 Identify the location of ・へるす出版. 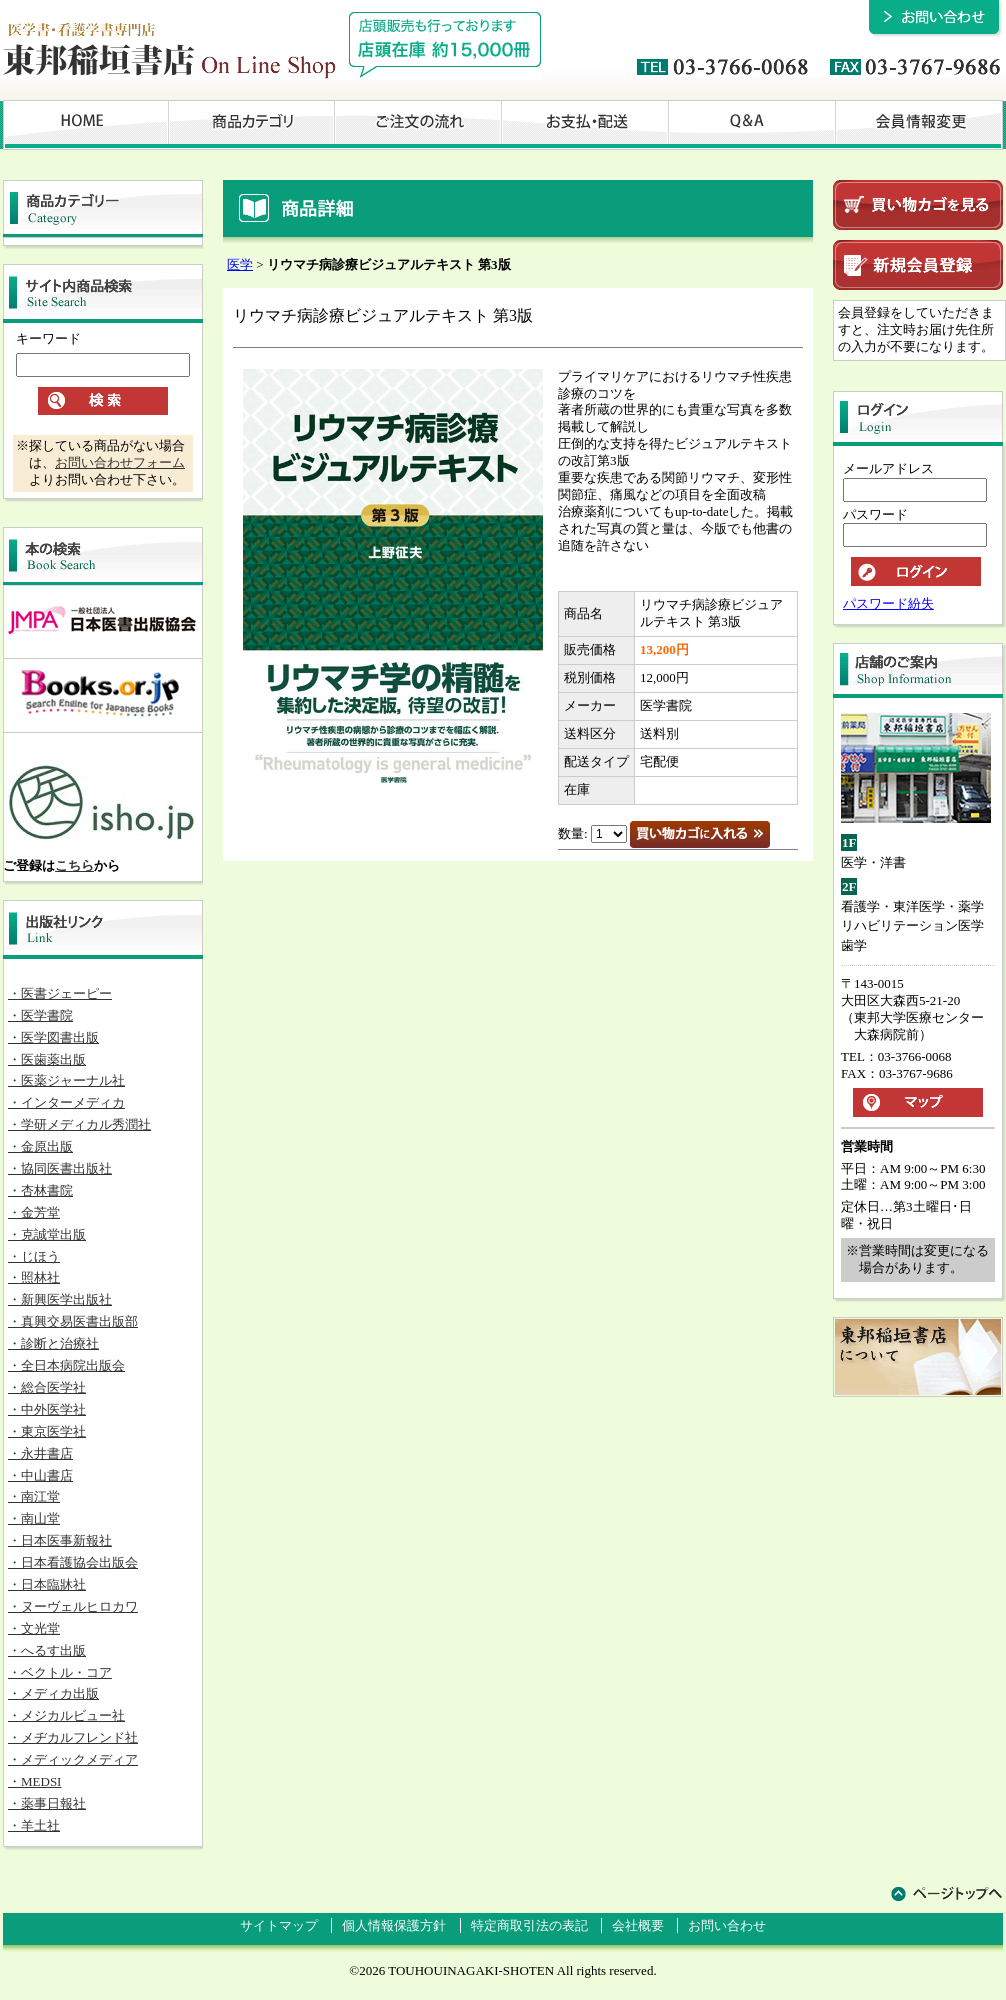
(47, 1650).